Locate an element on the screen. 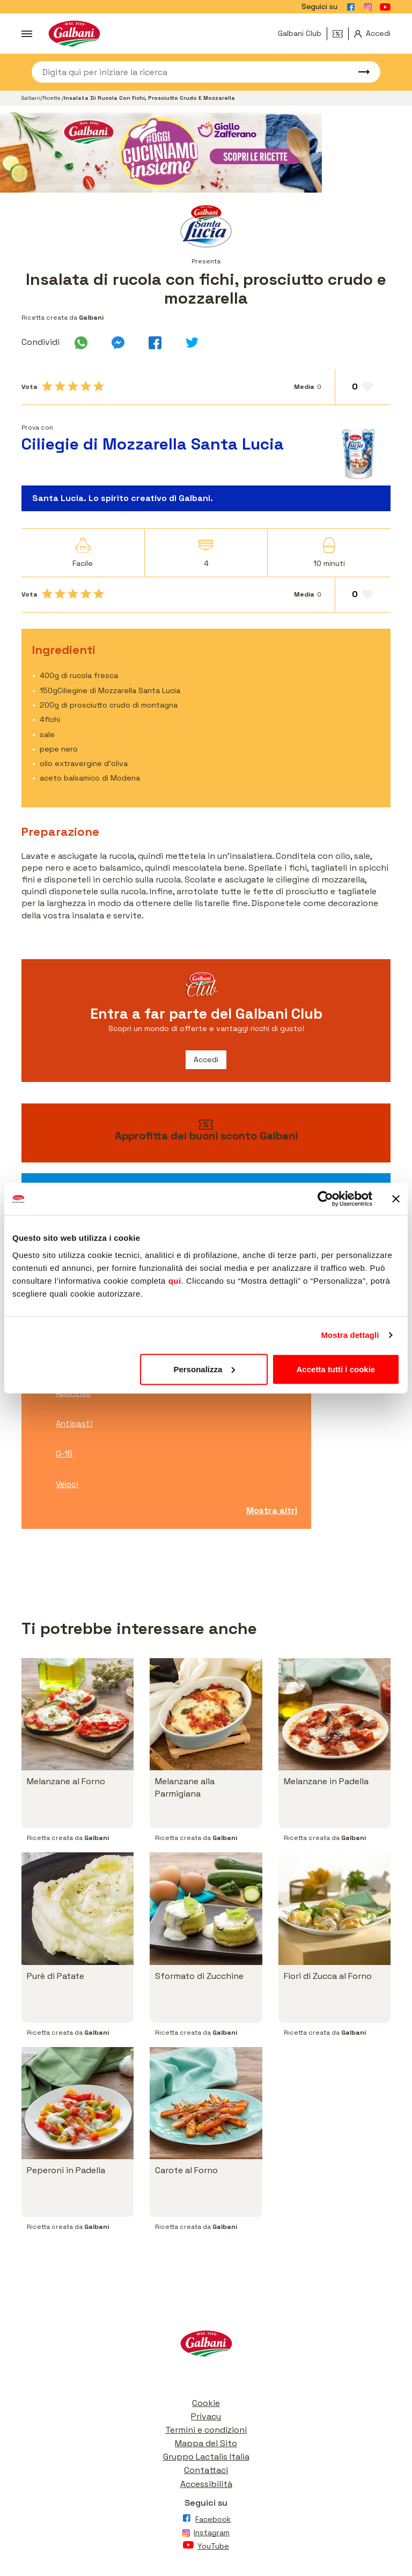 This screenshot has height=2576, width=412. [vai ai buoni sconto] is located at coordinates (206, 1132).